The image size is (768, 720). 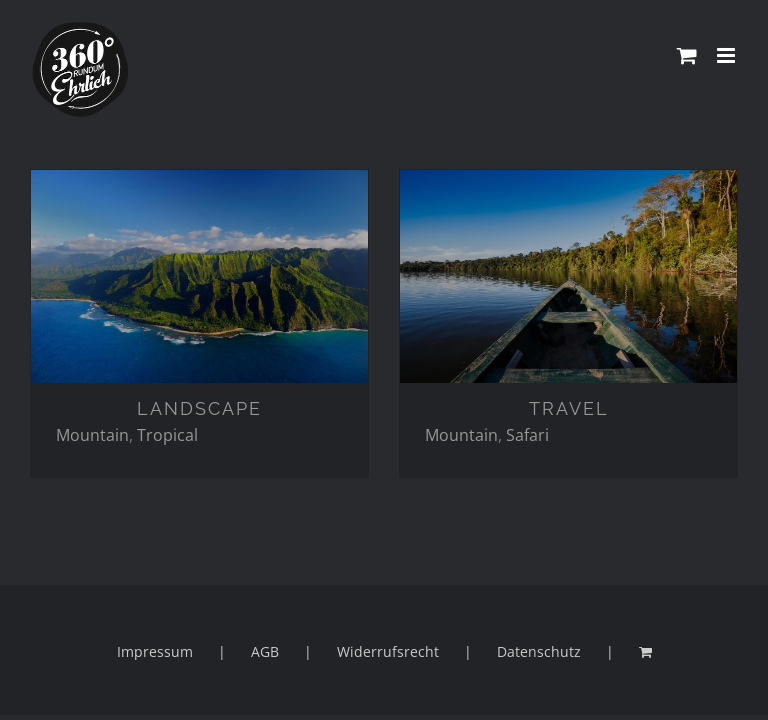 What do you see at coordinates (527, 435) in the screenshot?
I see `Safari` at bounding box center [527, 435].